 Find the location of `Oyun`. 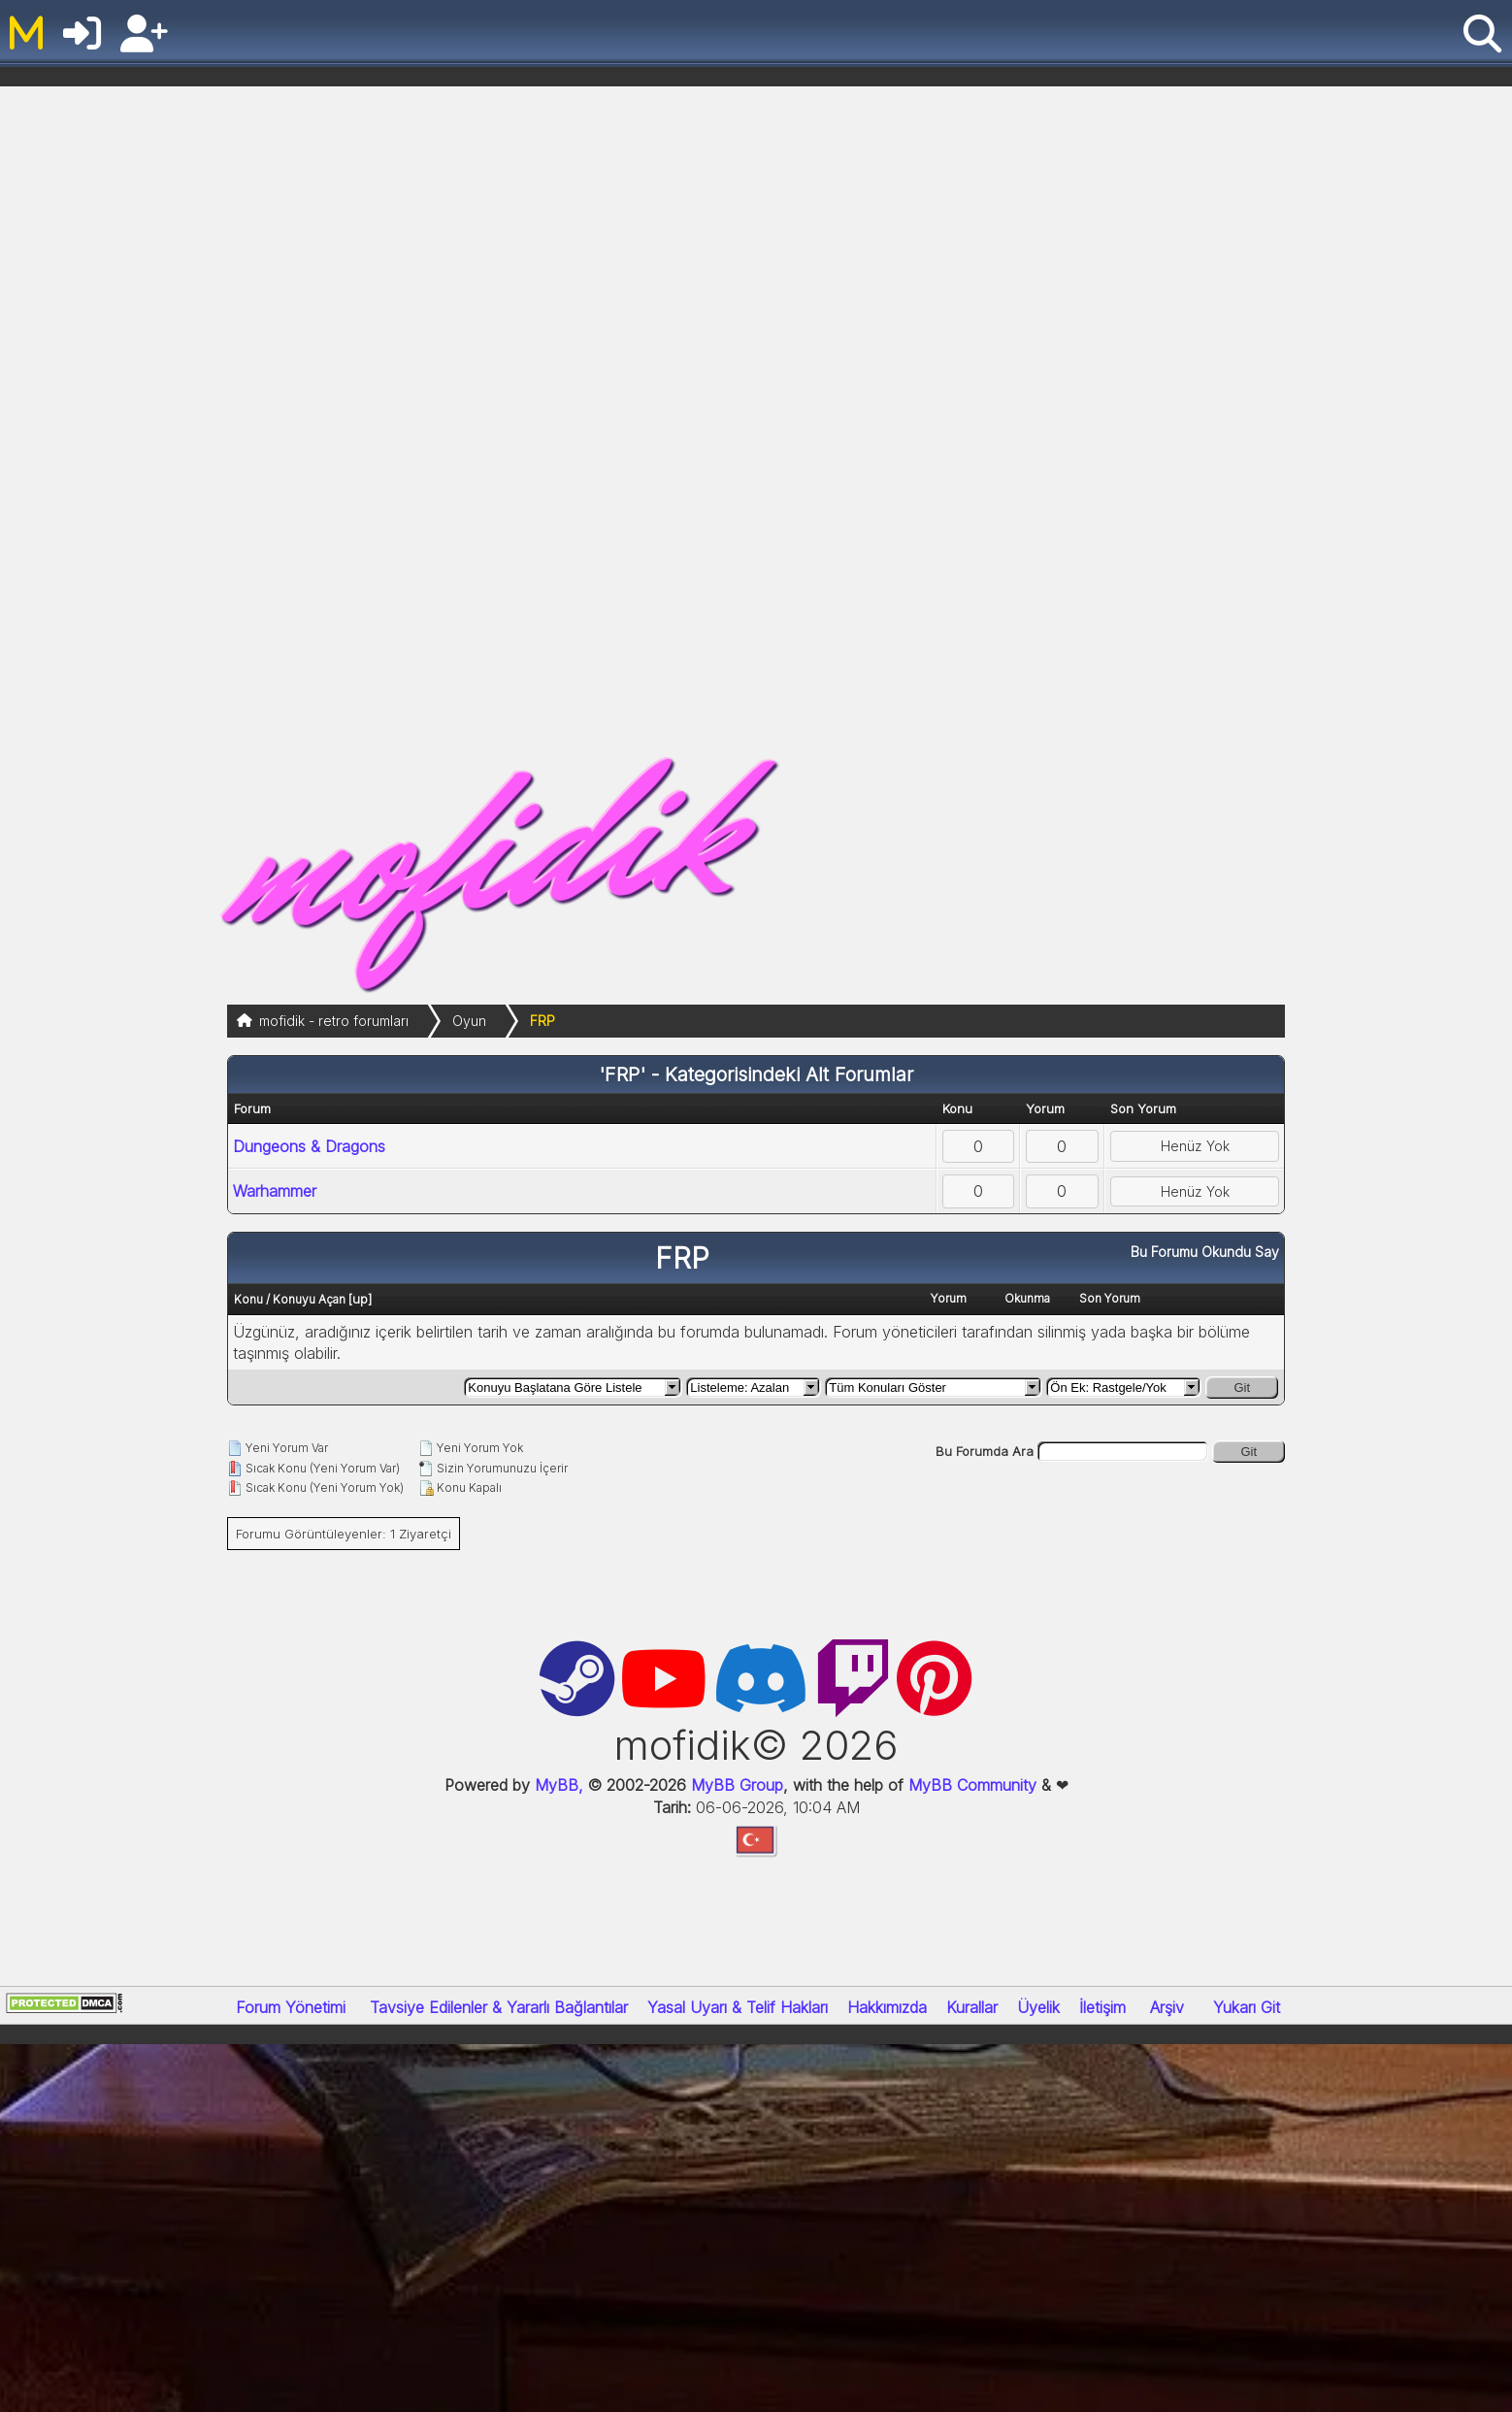

Oyun is located at coordinates (469, 1020).